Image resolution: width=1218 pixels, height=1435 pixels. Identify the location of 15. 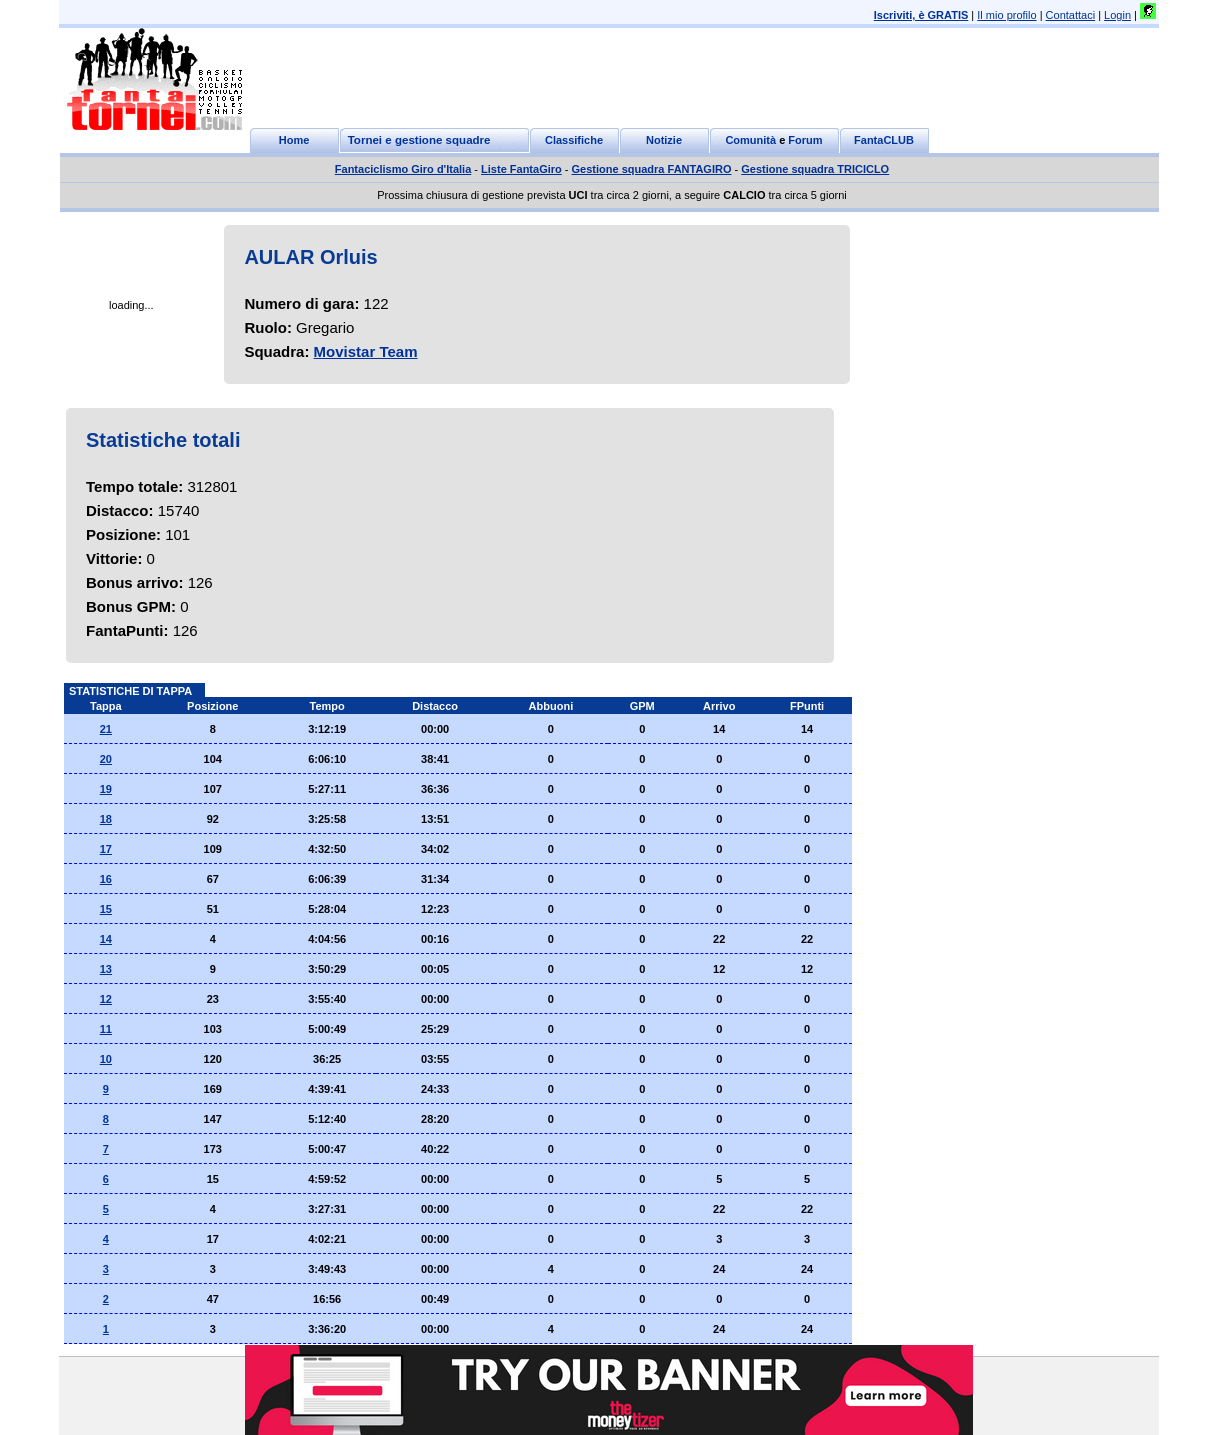
(106, 909).